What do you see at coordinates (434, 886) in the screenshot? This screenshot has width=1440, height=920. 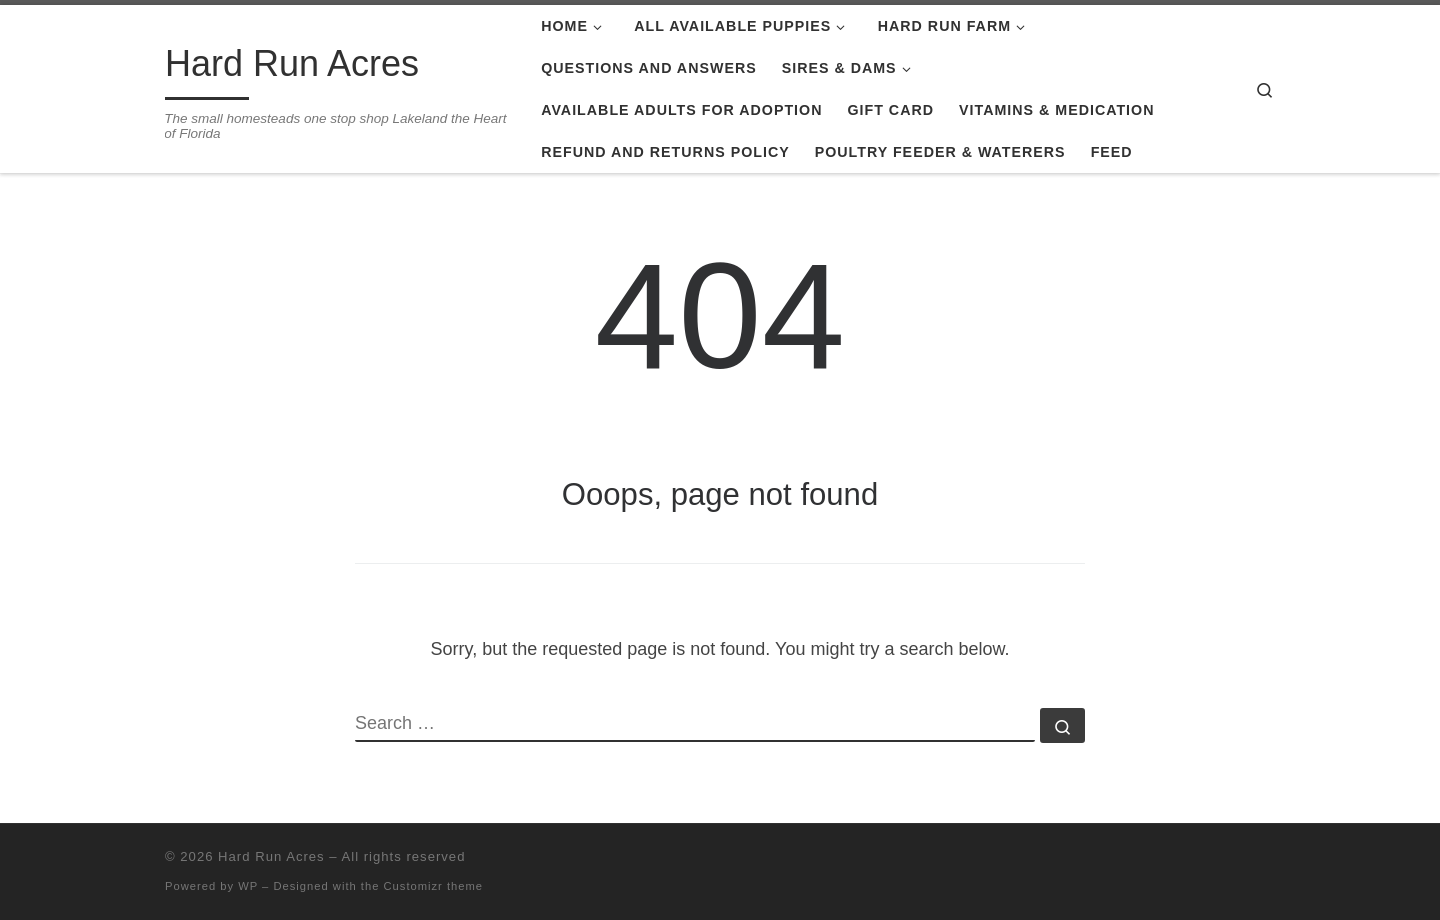 I see `Customizr theme` at bounding box center [434, 886].